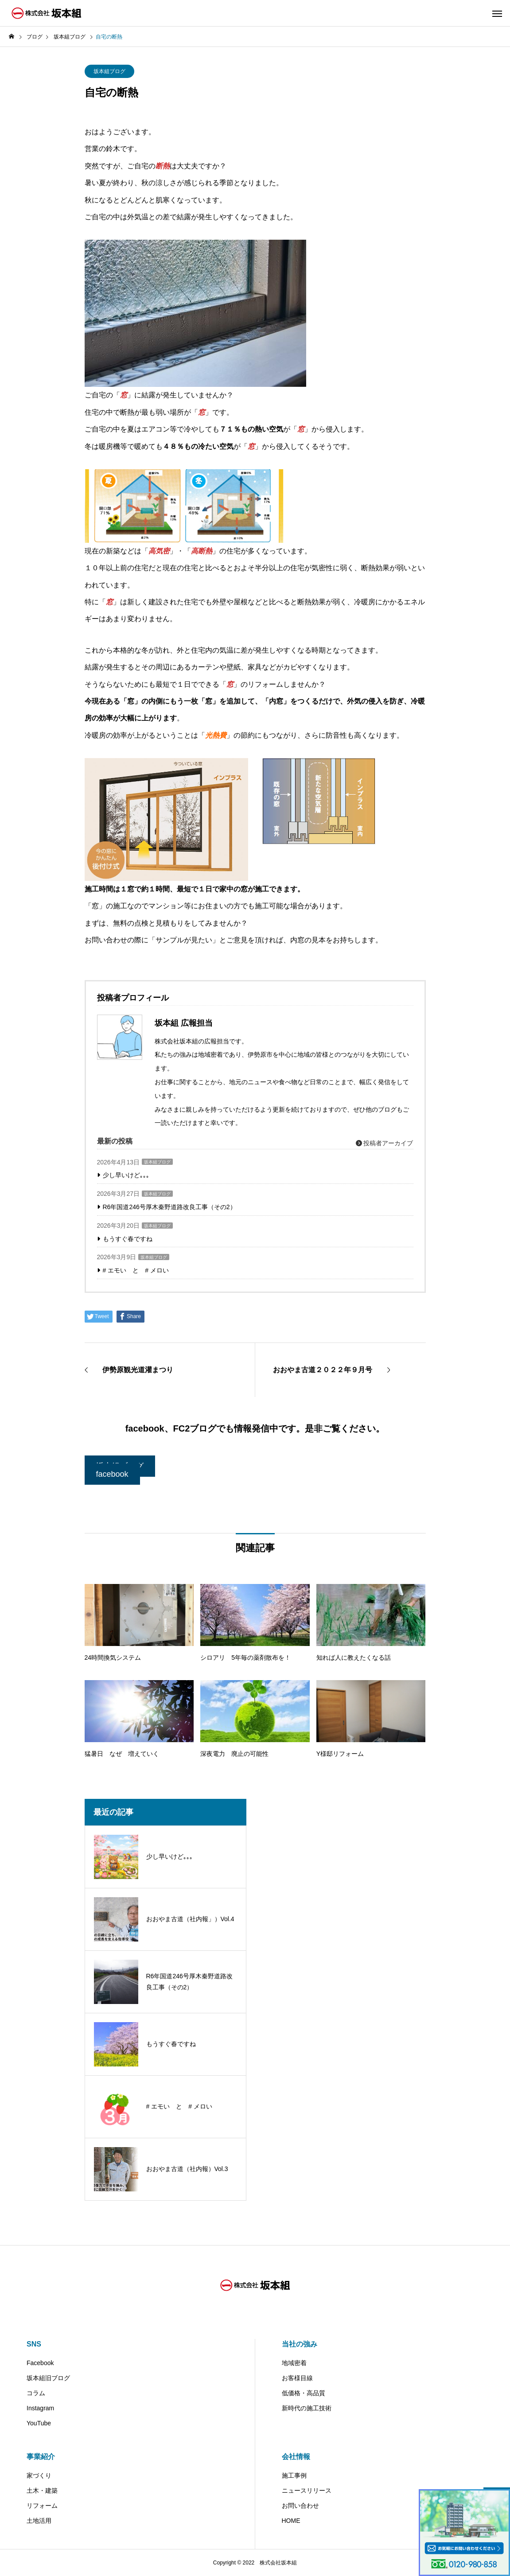 Image resolution: width=510 pixels, height=2576 pixels. I want to click on R6年国道246号厚木秦野道路改良工事（その2）, so click(169, 1206).